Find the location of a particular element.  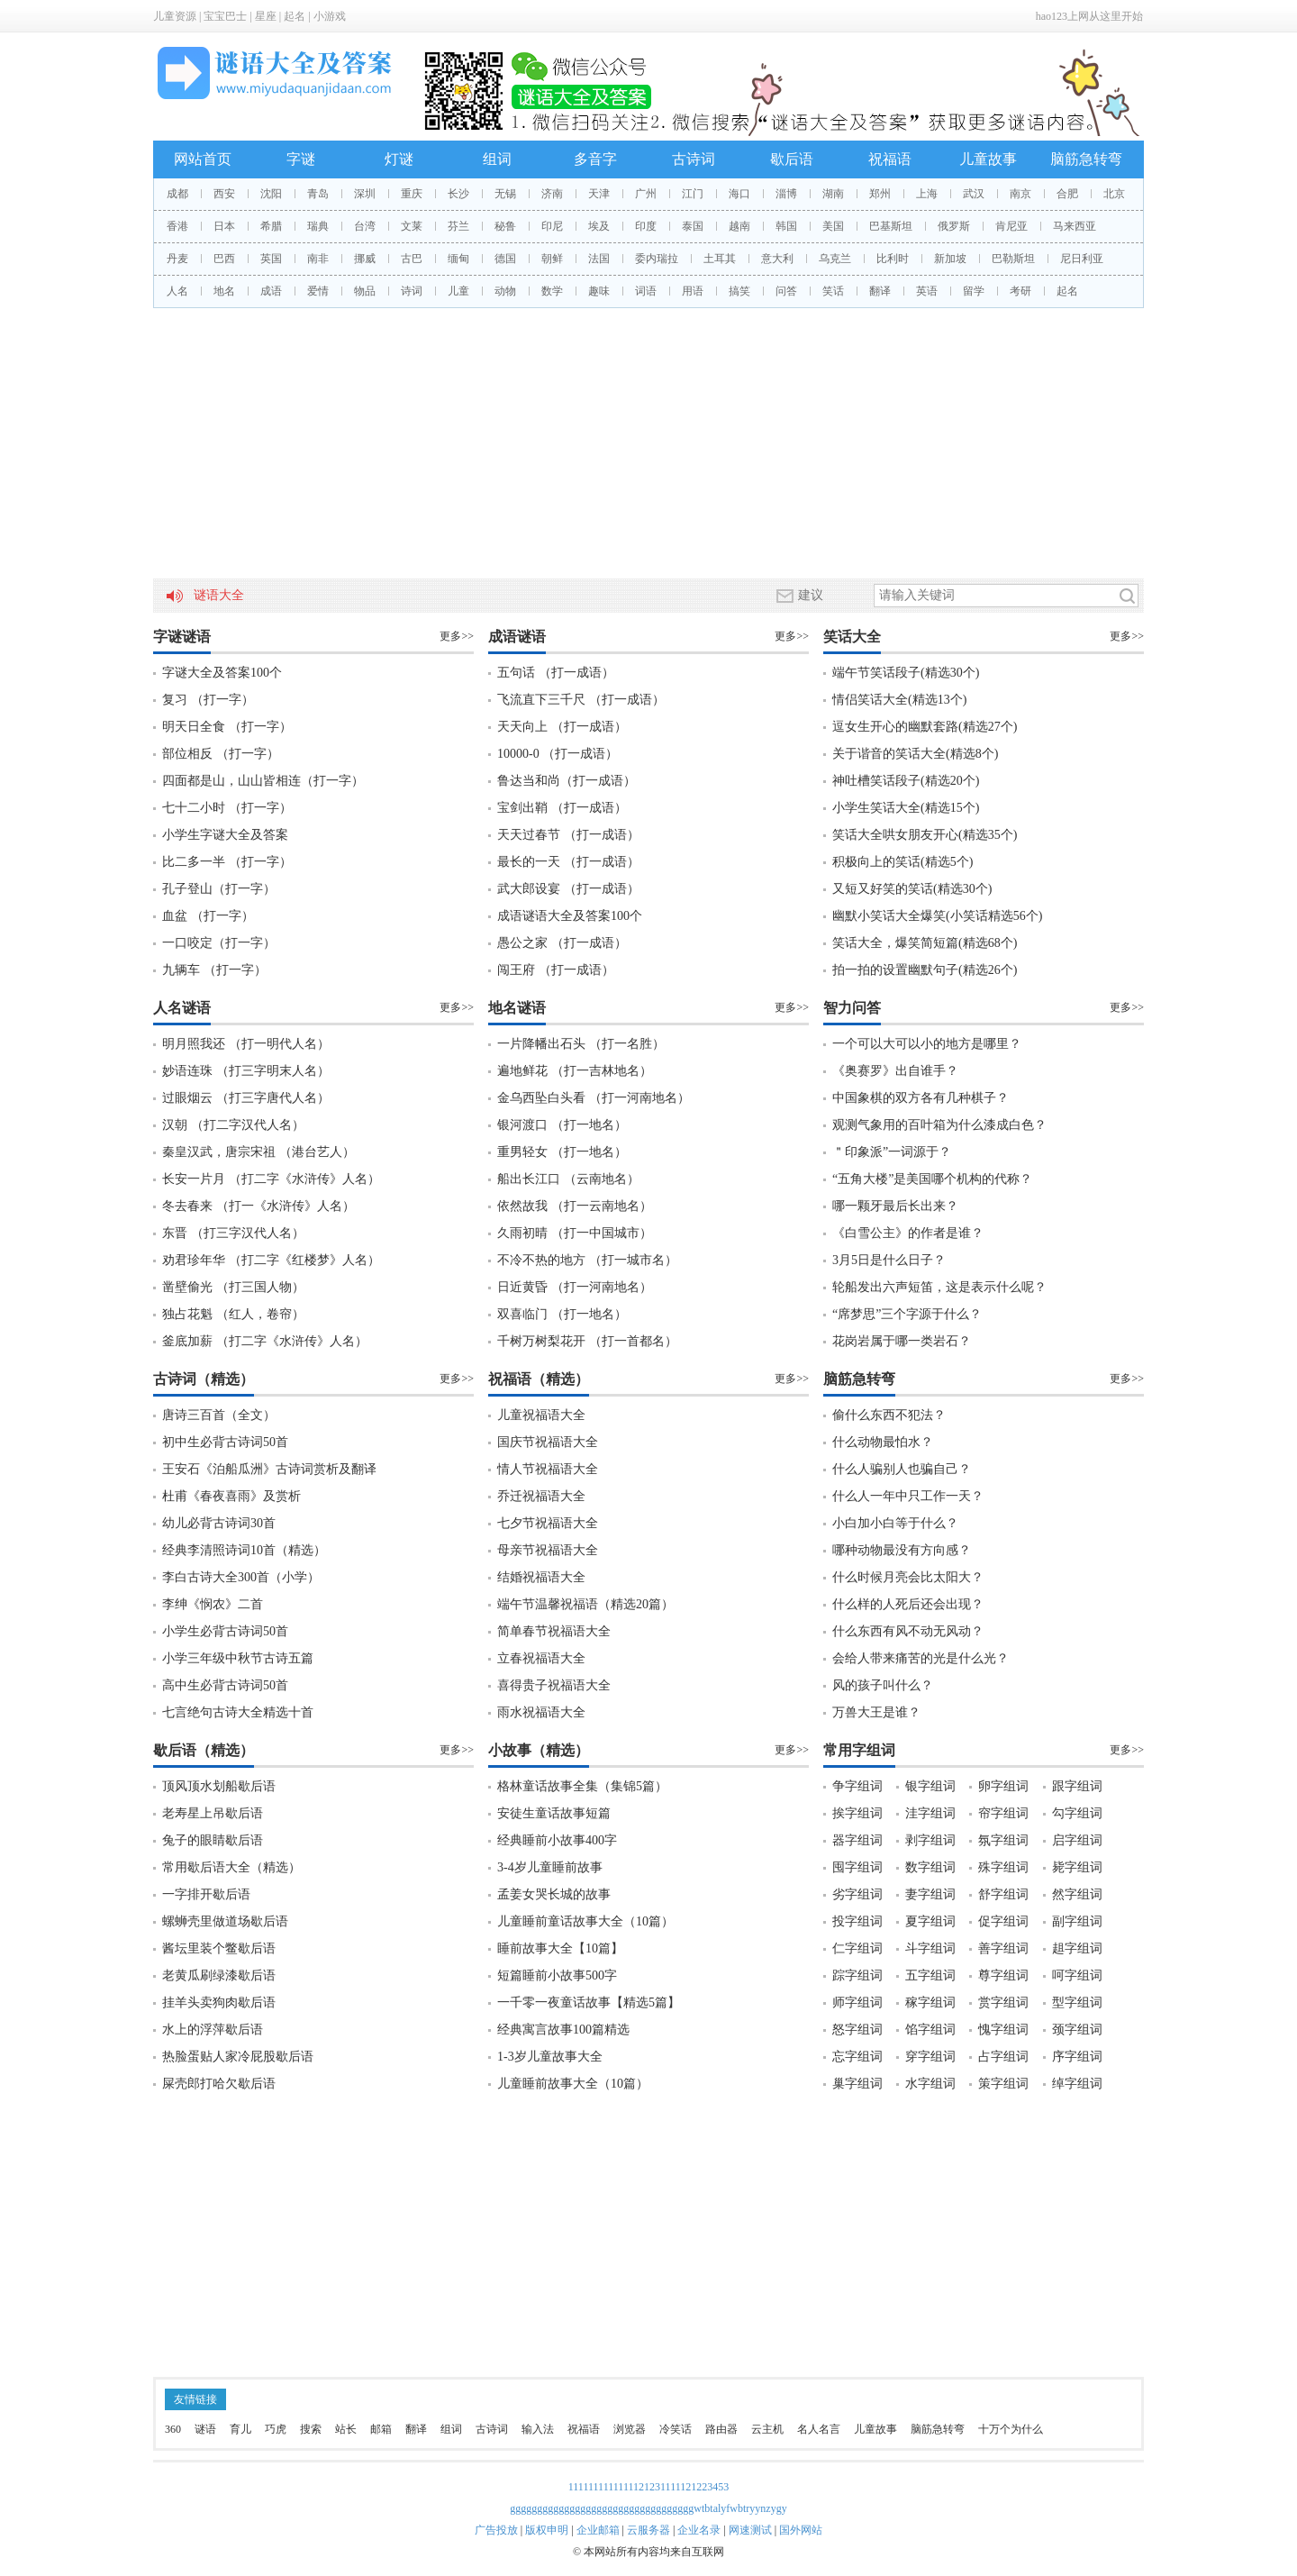

江门 is located at coordinates (692, 193).